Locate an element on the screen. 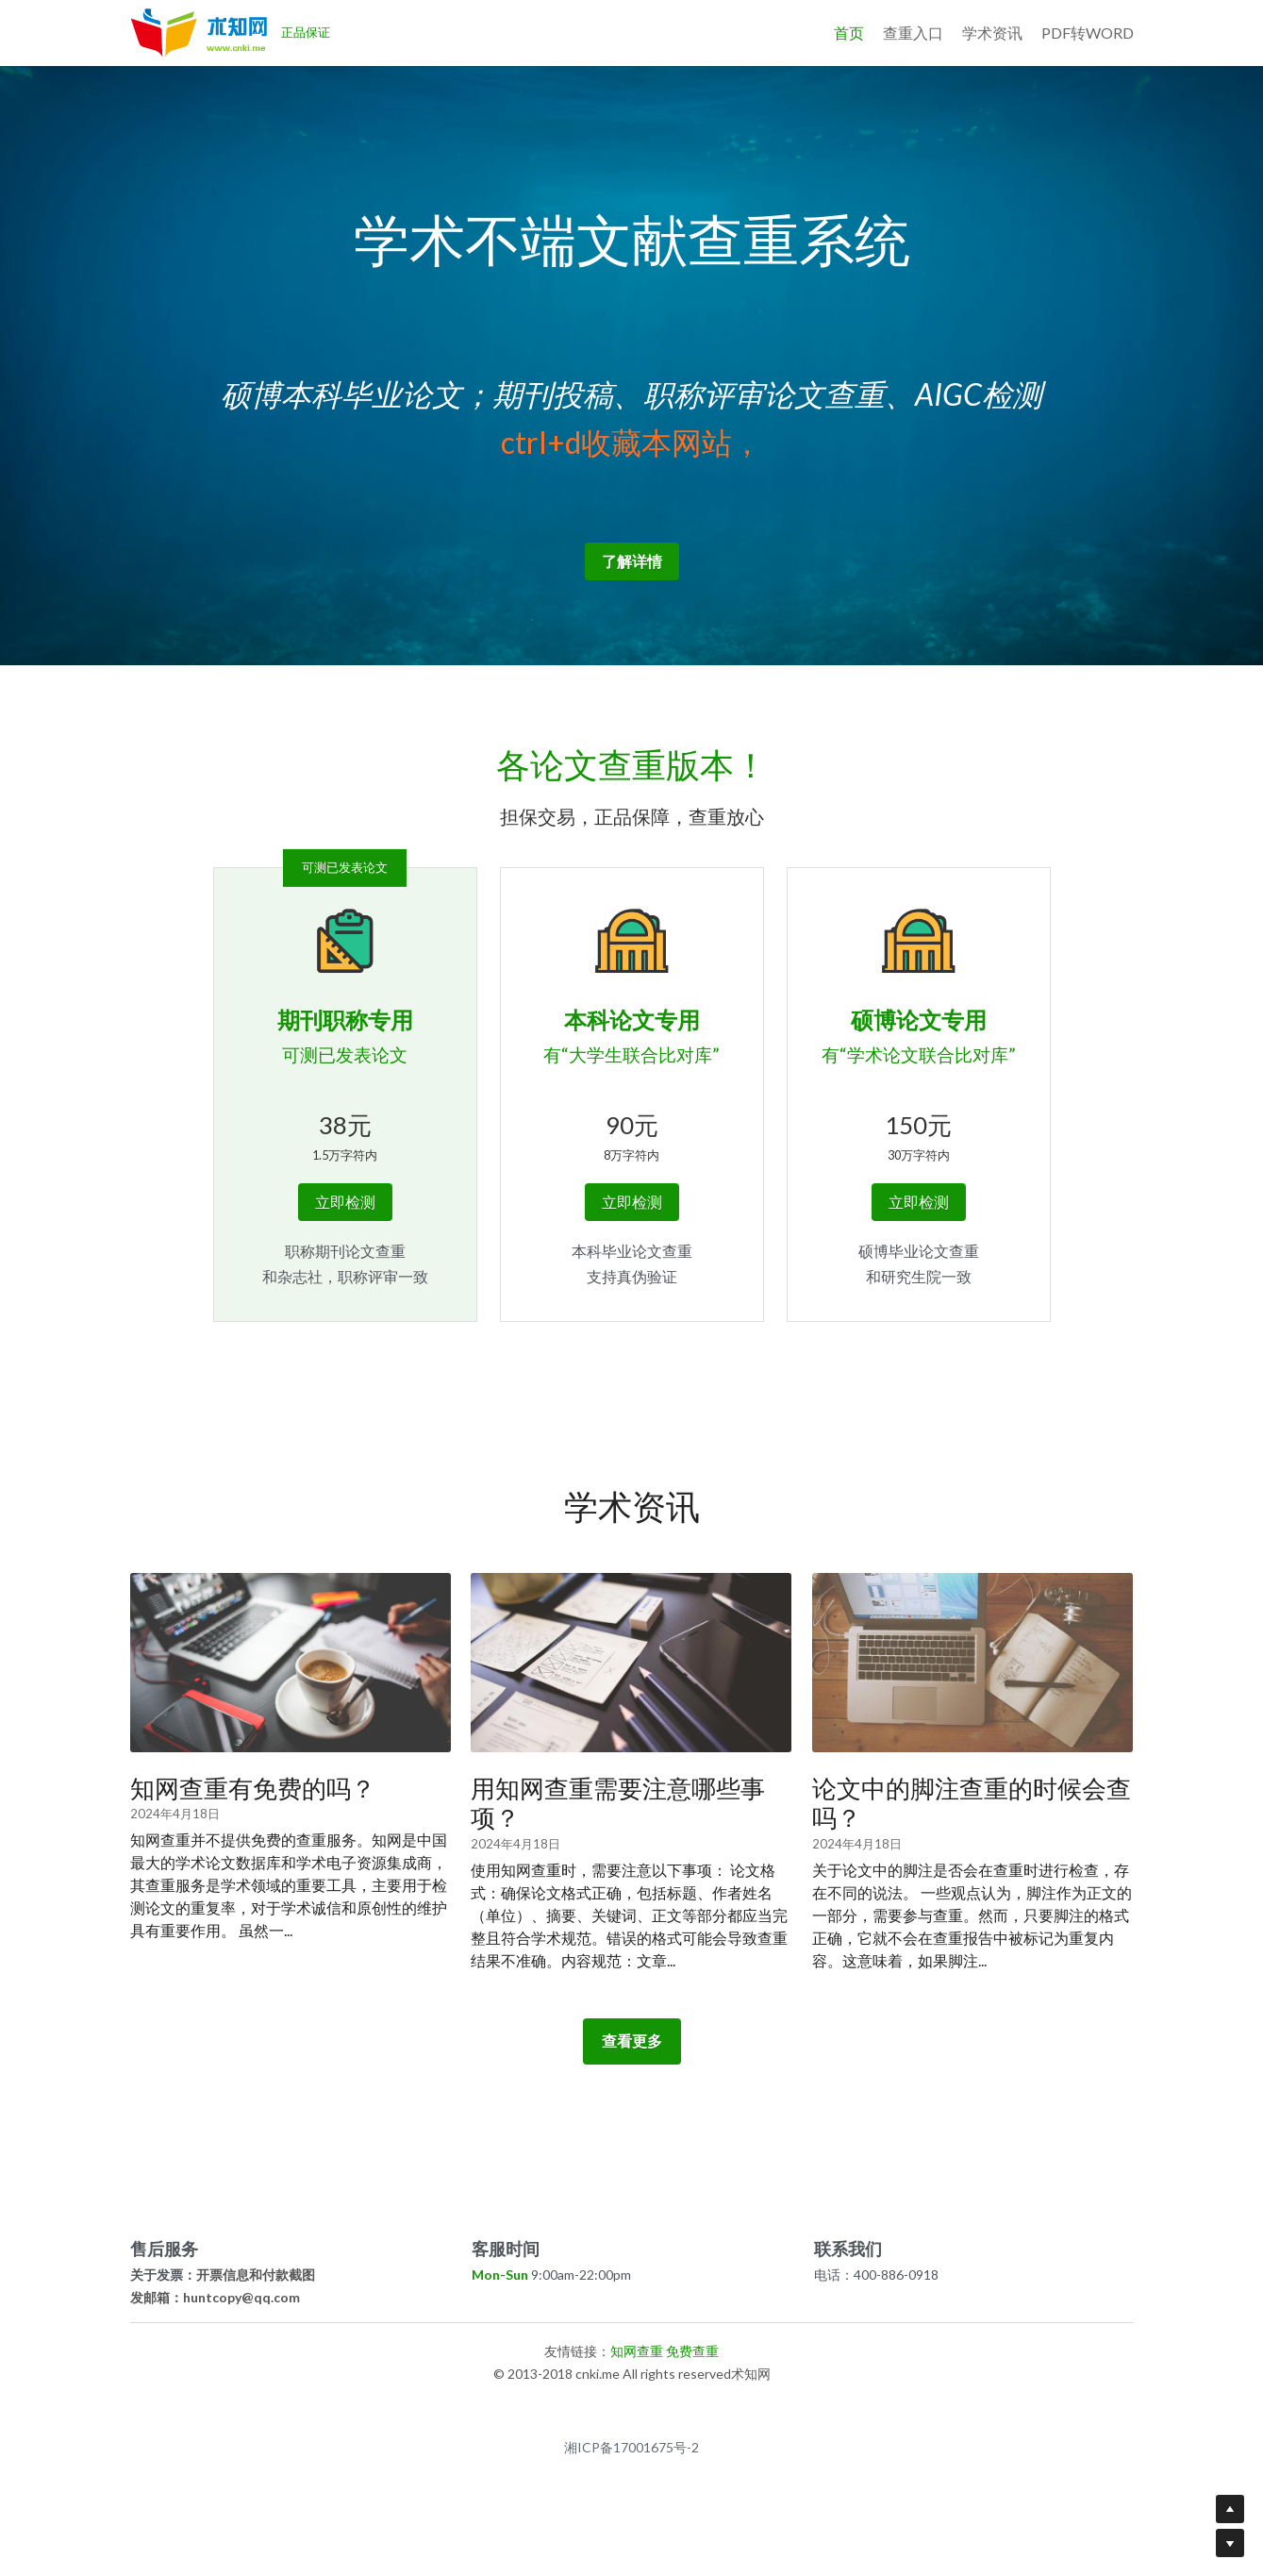 The image size is (1263, 2576). 查重入口 is located at coordinates (913, 33).